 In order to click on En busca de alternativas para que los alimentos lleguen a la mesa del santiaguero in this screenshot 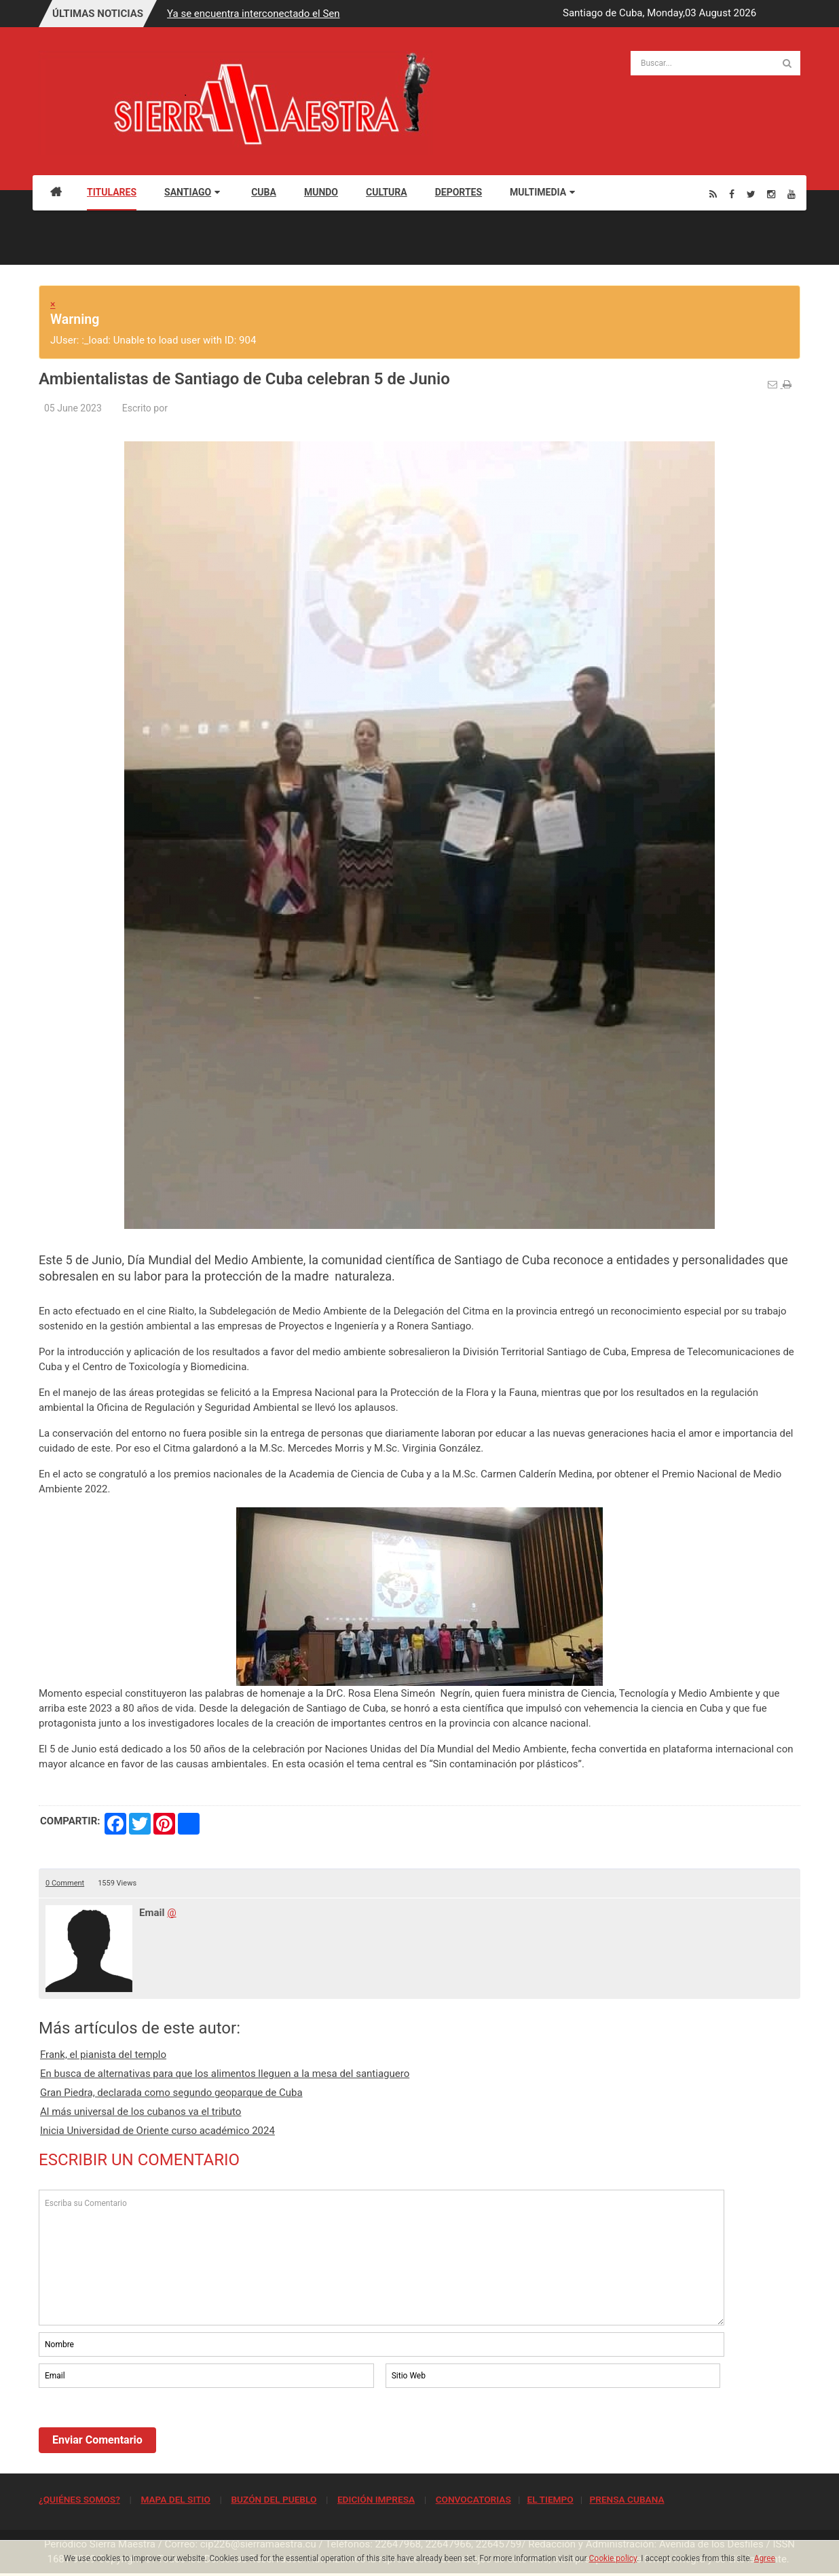, I will do `click(224, 2073)`.